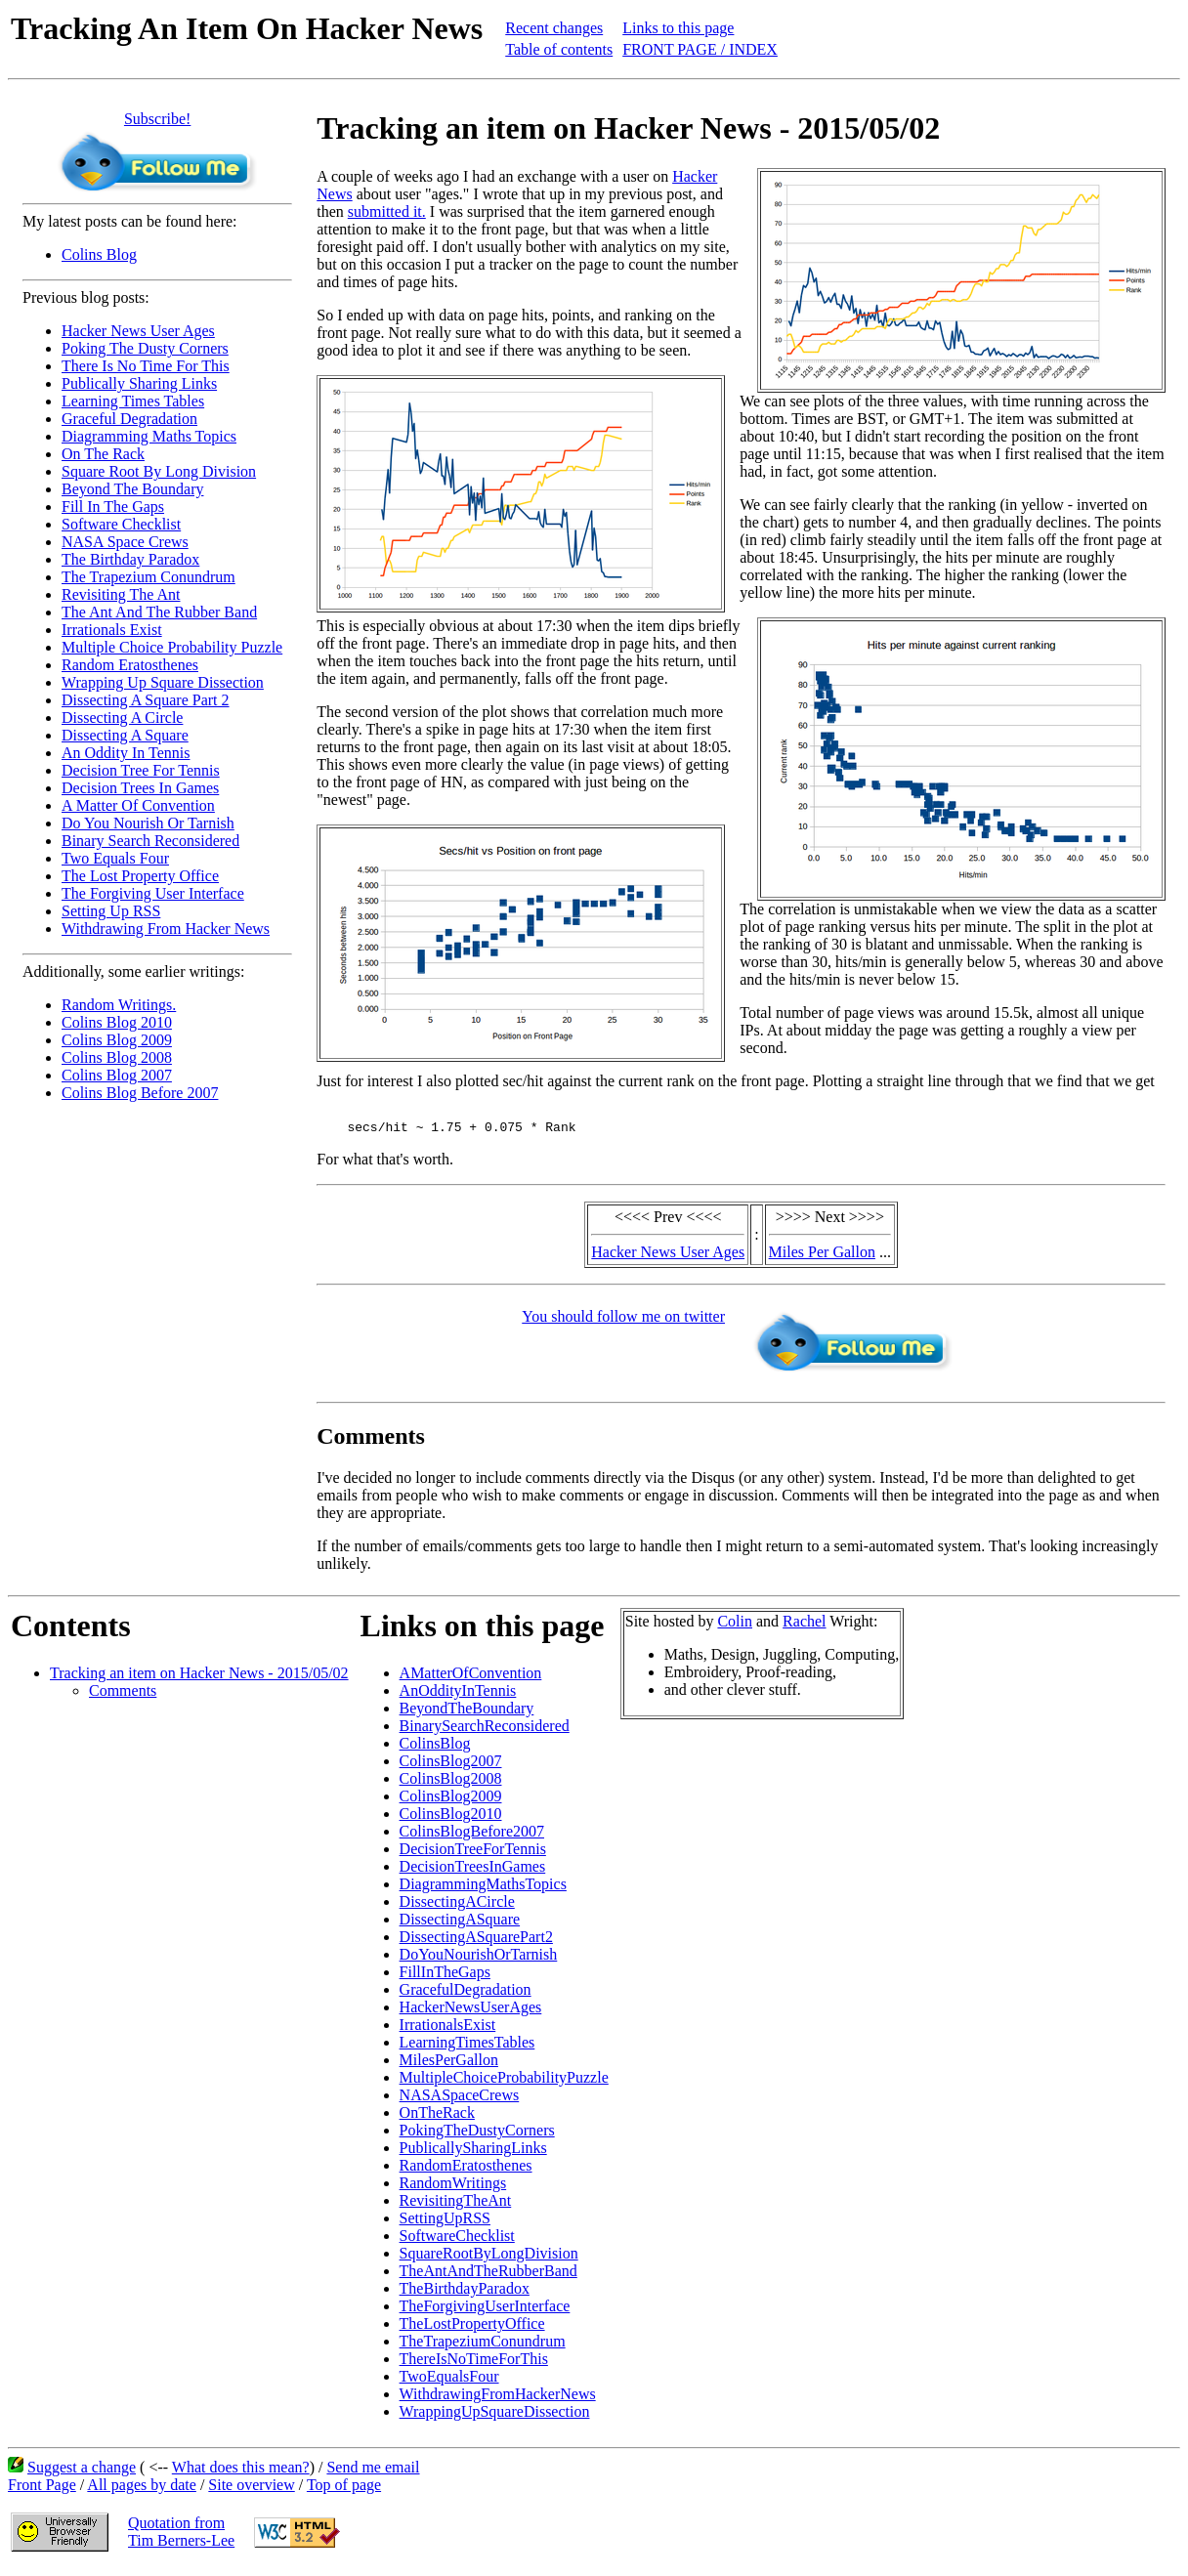  I want to click on Do You Nourish Or Tarnish, so click(148, 823).